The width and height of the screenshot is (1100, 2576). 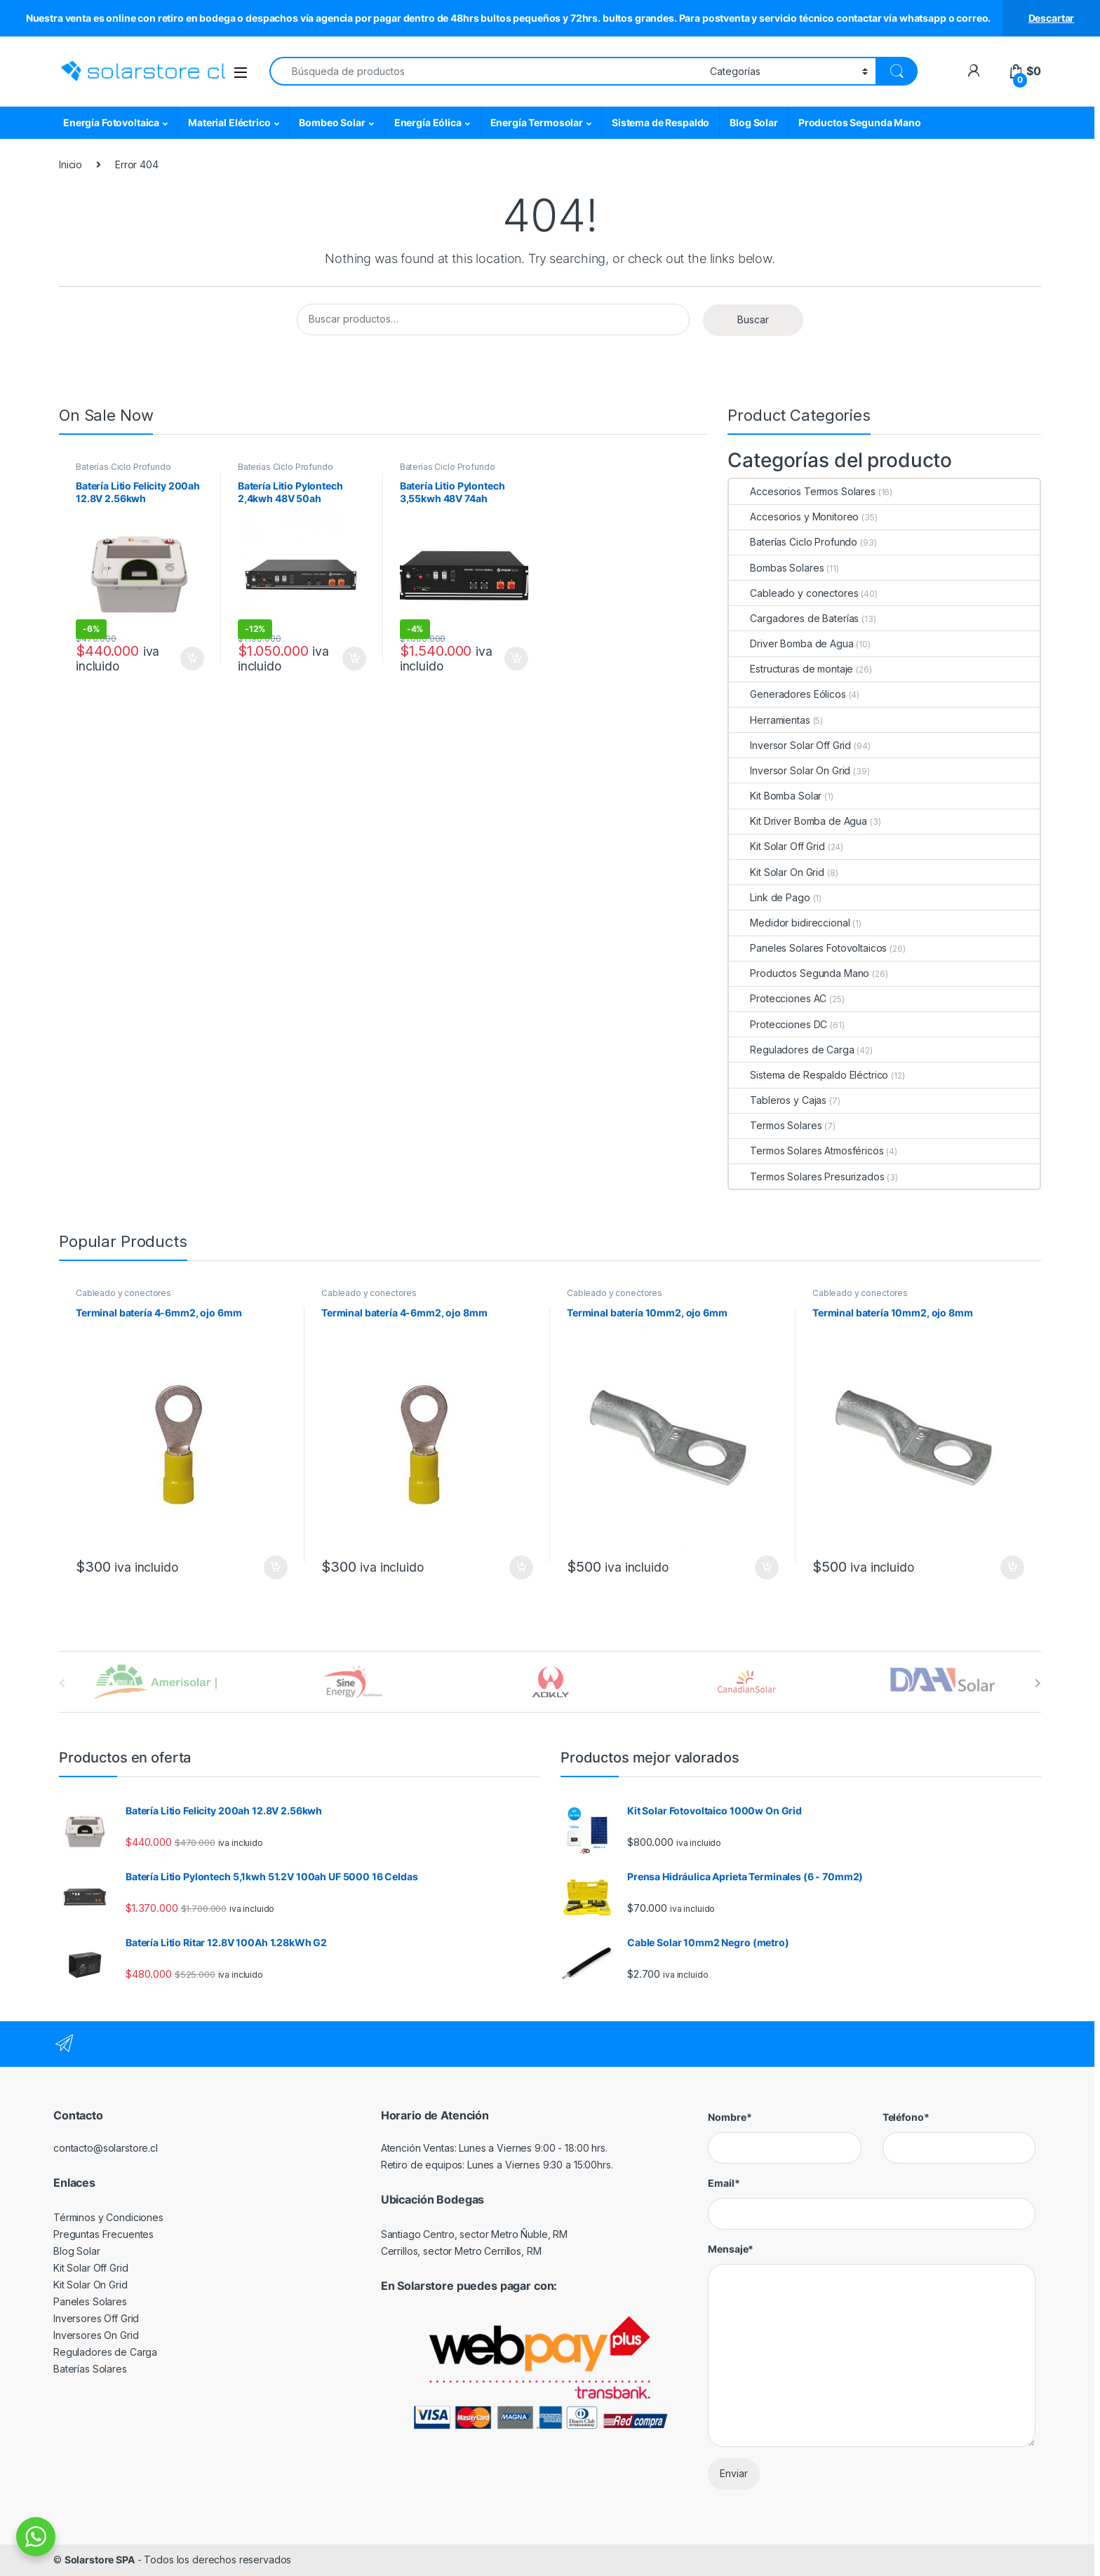 What do you see at coordinates (791, 1050) in the screenshot?
I see `Reguladores de Carga` at bounding box center [791, 1050].